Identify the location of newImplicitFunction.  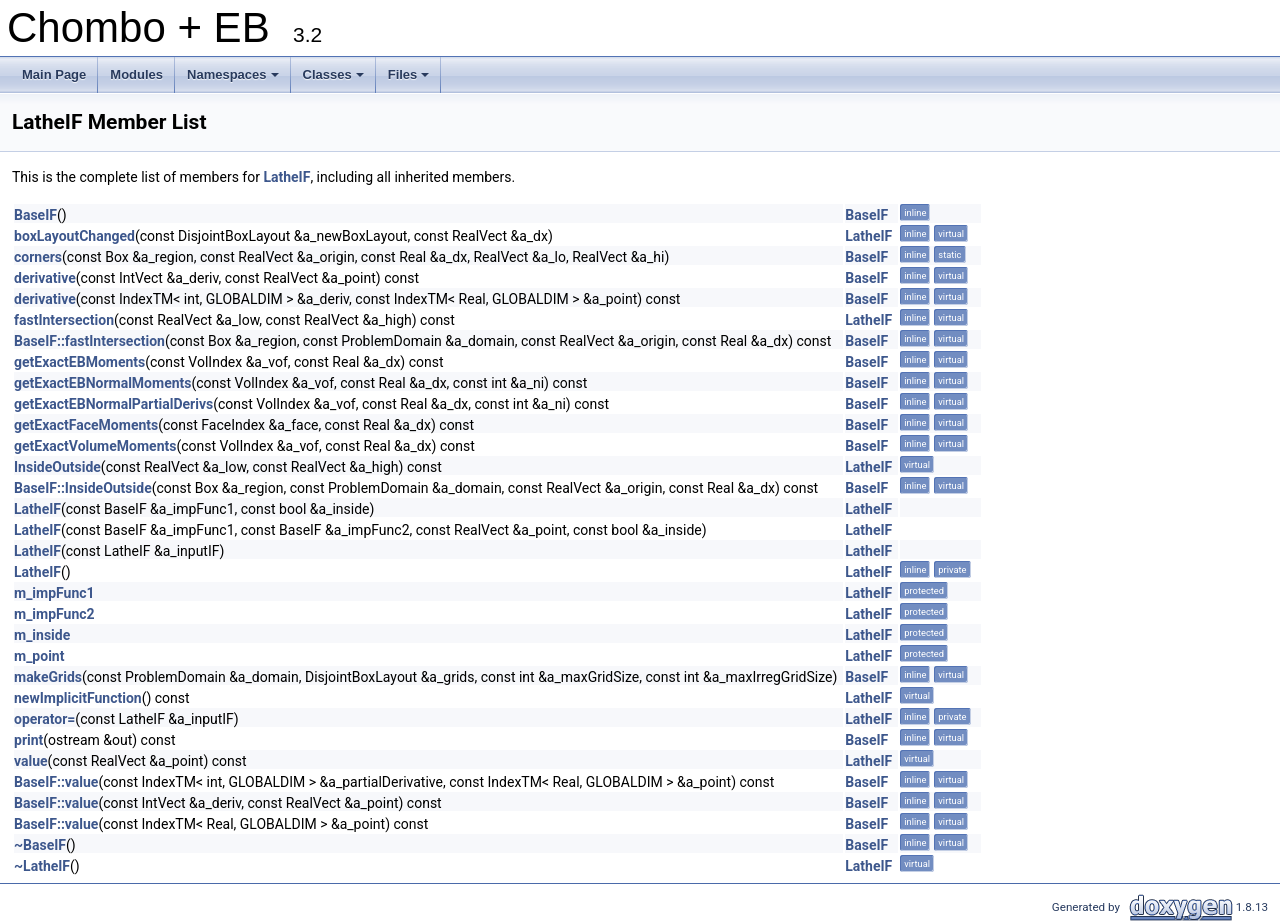
(78, 698).